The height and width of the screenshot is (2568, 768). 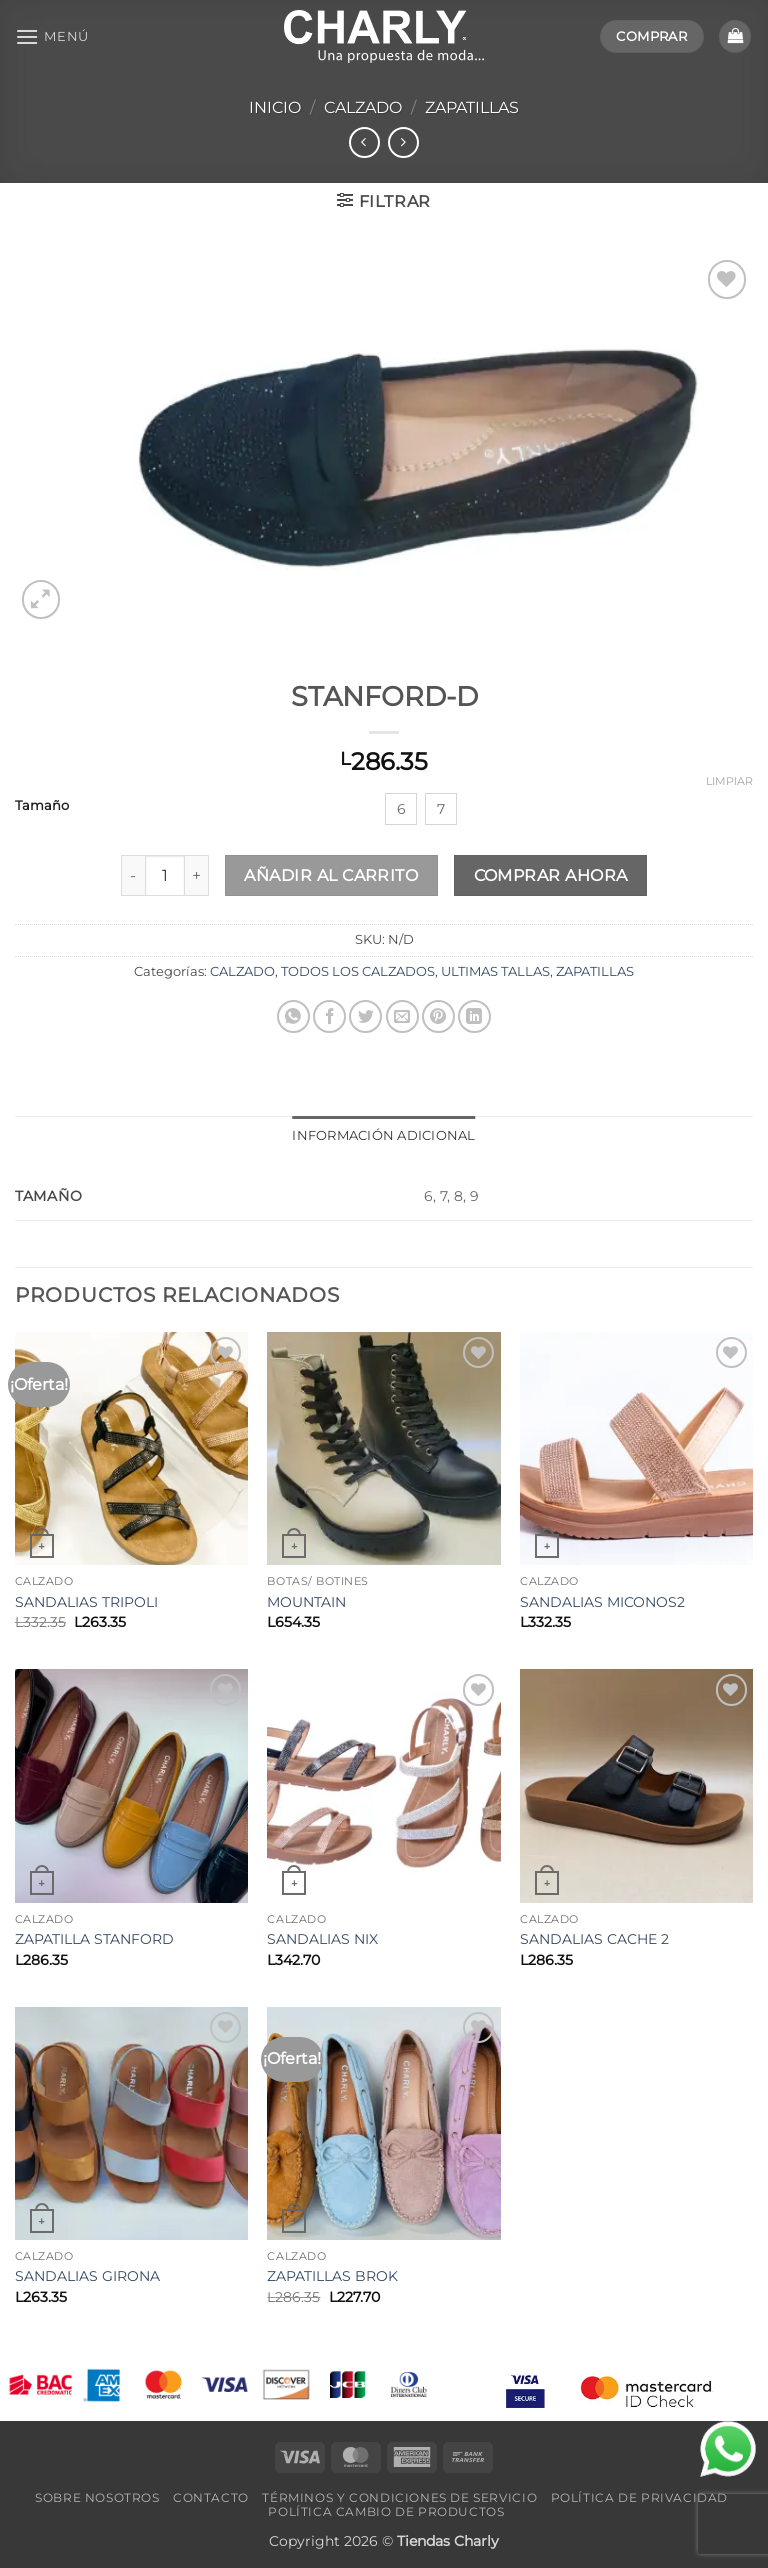 What do you see at coordinates (87, 2276) in the screenshot?
I see `SANDALIAS GIRONA` at bounding box center [87, 2276].